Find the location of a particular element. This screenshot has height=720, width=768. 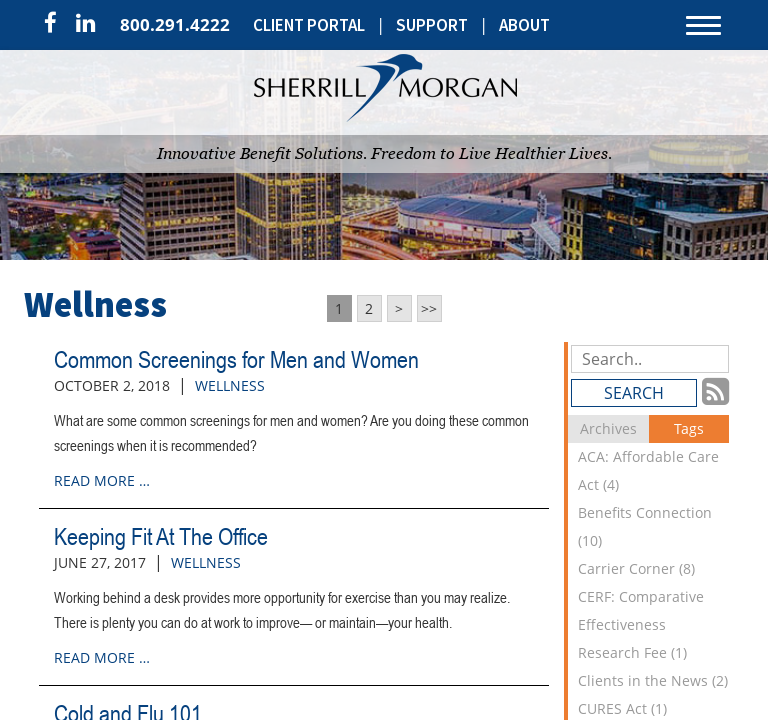

Tags is located at coordinates (689, 428).